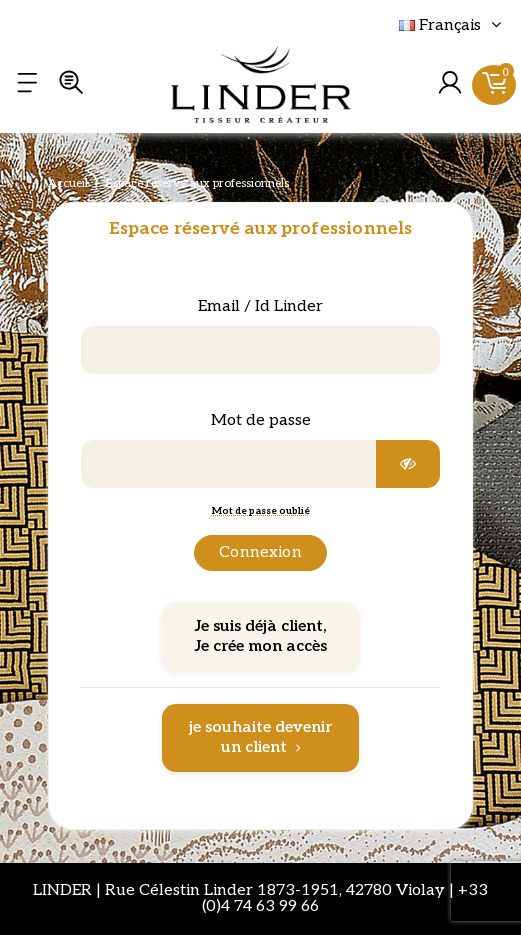 The width and height of the screenshot is (521, 935). What do you see at coordinates (260, 552) in the screenshot?
I see `Connexion` at bounding box center [260, 552].